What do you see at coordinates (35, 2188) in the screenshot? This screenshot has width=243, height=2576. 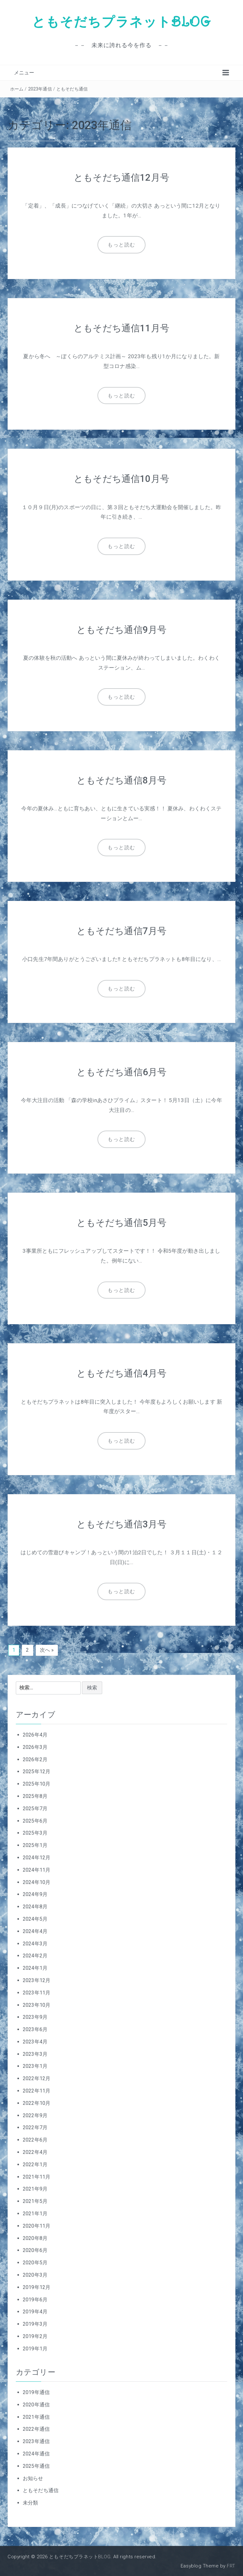 I see `2021年9月` at bounding box center [35, 2188].